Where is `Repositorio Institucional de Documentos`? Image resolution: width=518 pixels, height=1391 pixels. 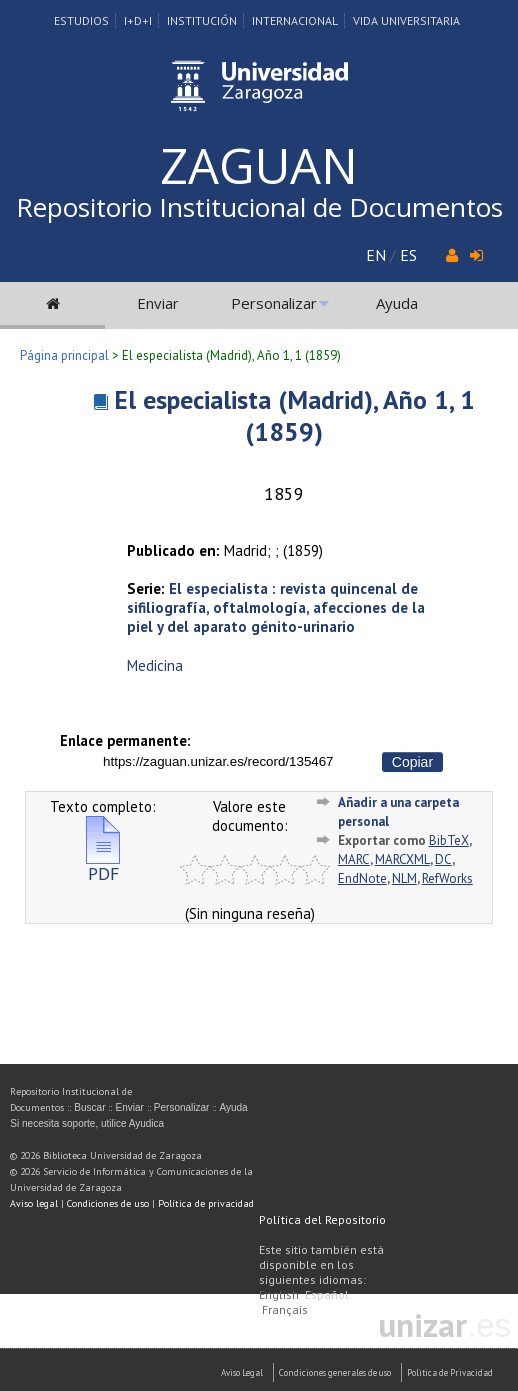 Repositorio Institucional de Documentos is located at coordinates (259, 207).